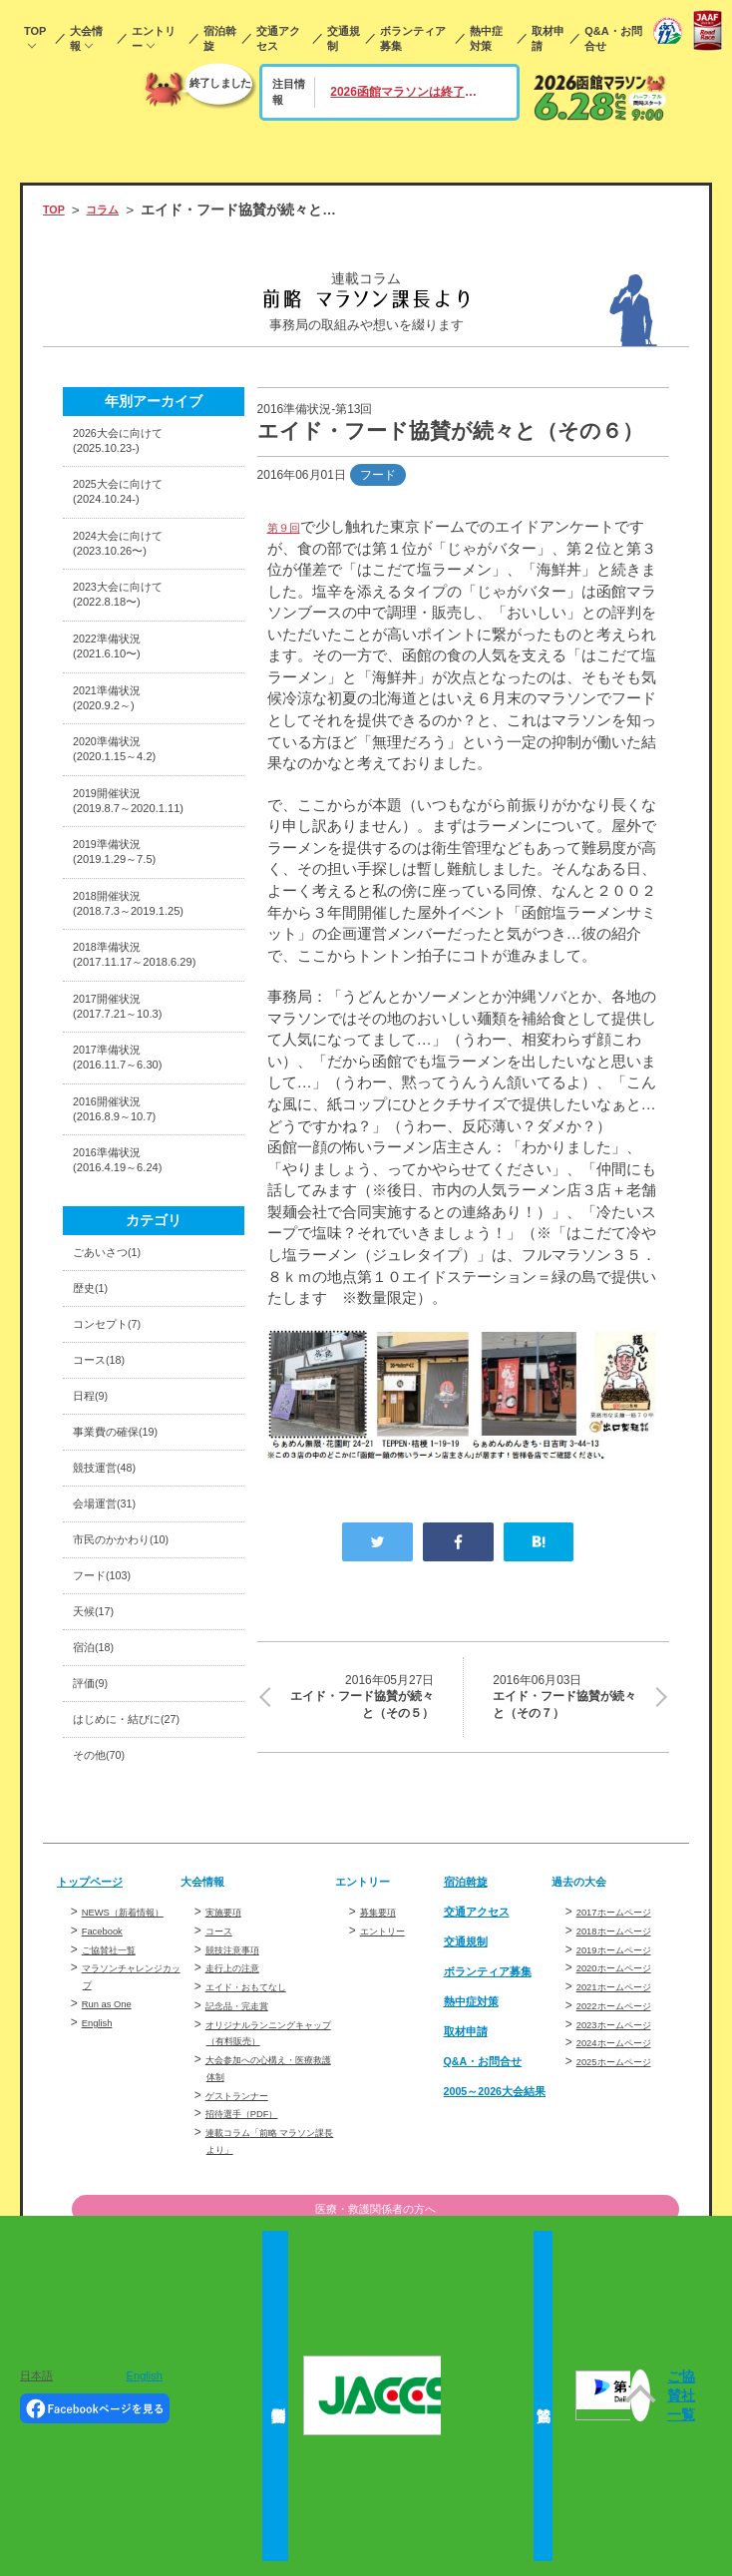  I want to click on English, so click(145, 2375).